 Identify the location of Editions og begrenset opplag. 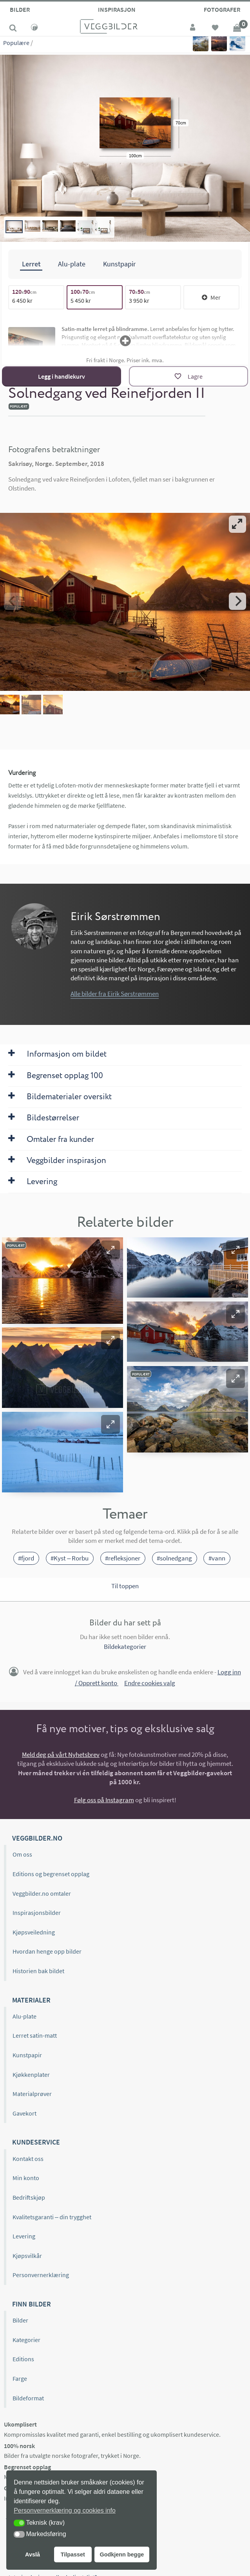
(51, 1874).